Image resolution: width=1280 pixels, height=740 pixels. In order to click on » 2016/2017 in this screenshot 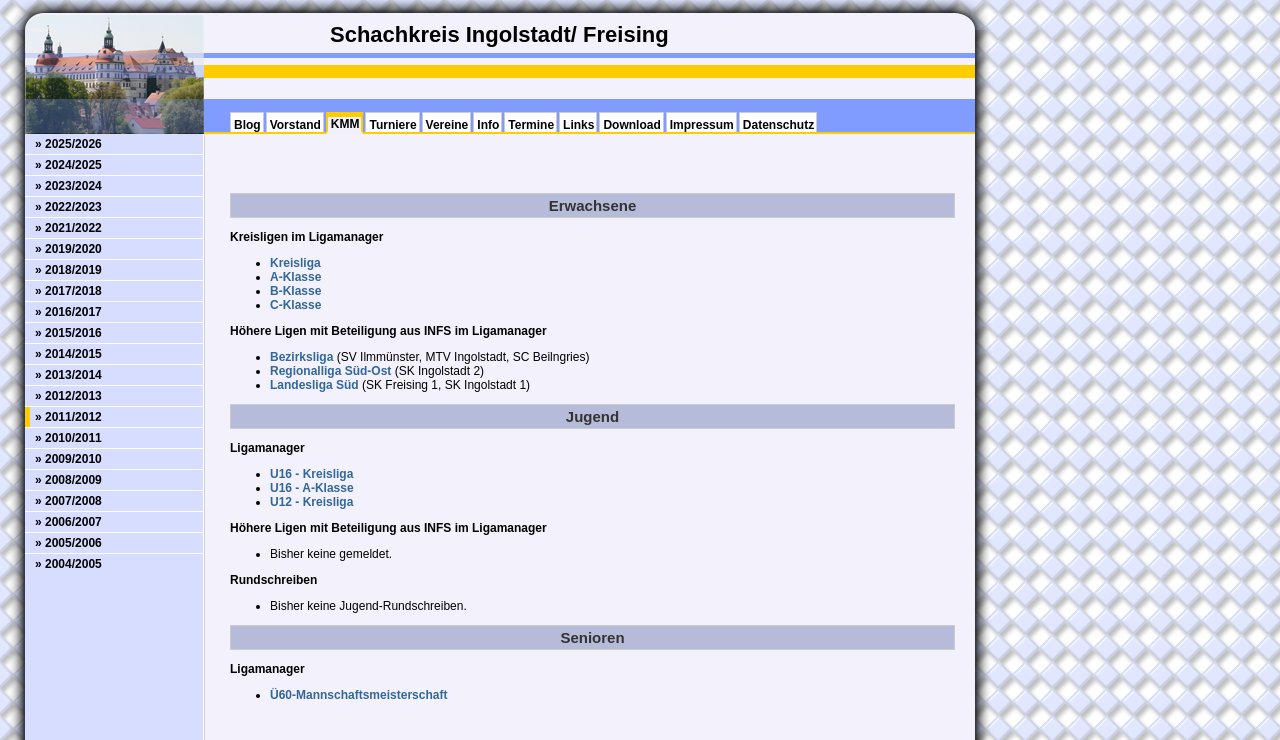, I will do `click(68, 312)`.